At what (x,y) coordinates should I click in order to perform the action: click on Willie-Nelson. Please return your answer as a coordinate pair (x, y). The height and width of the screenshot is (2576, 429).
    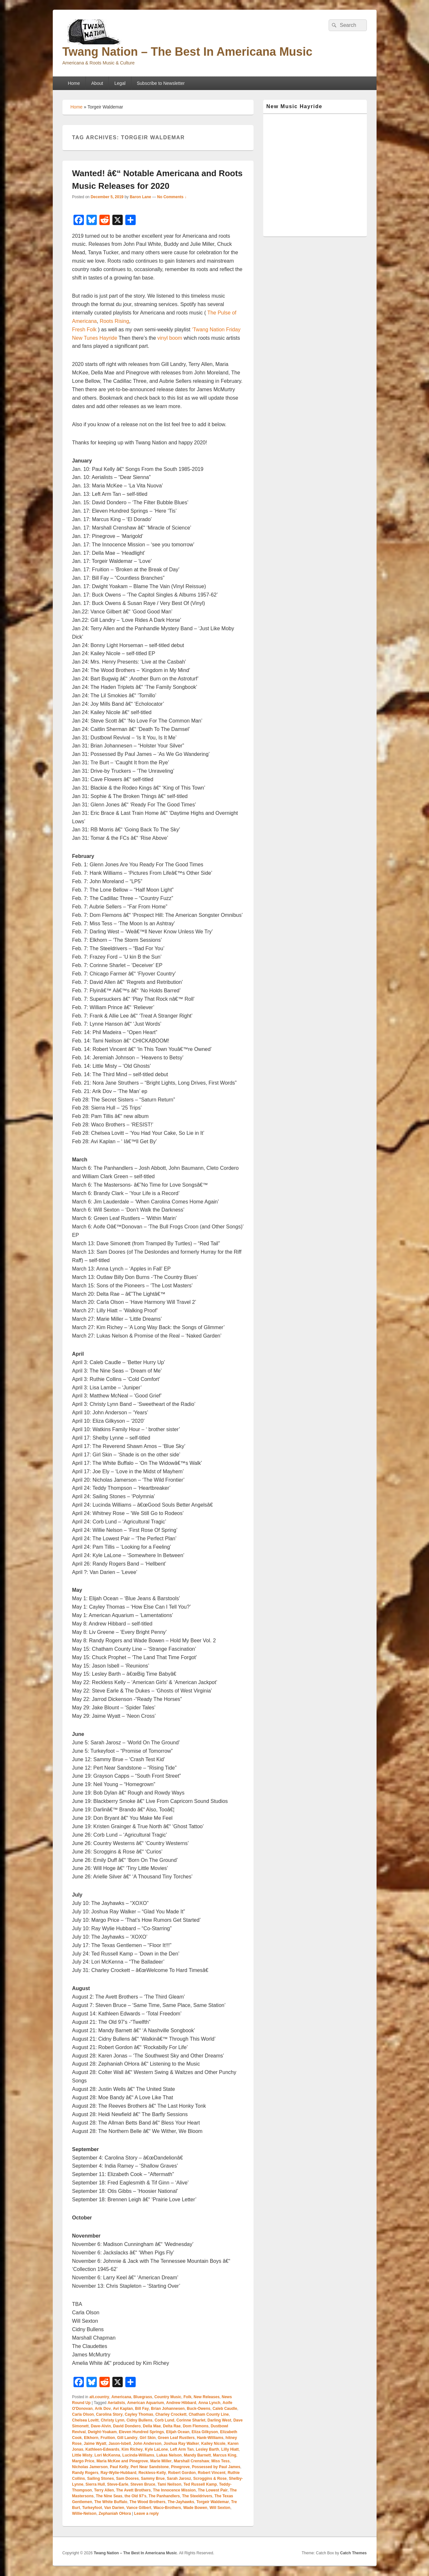
    Looking at the image, I should click on (84, 2513).